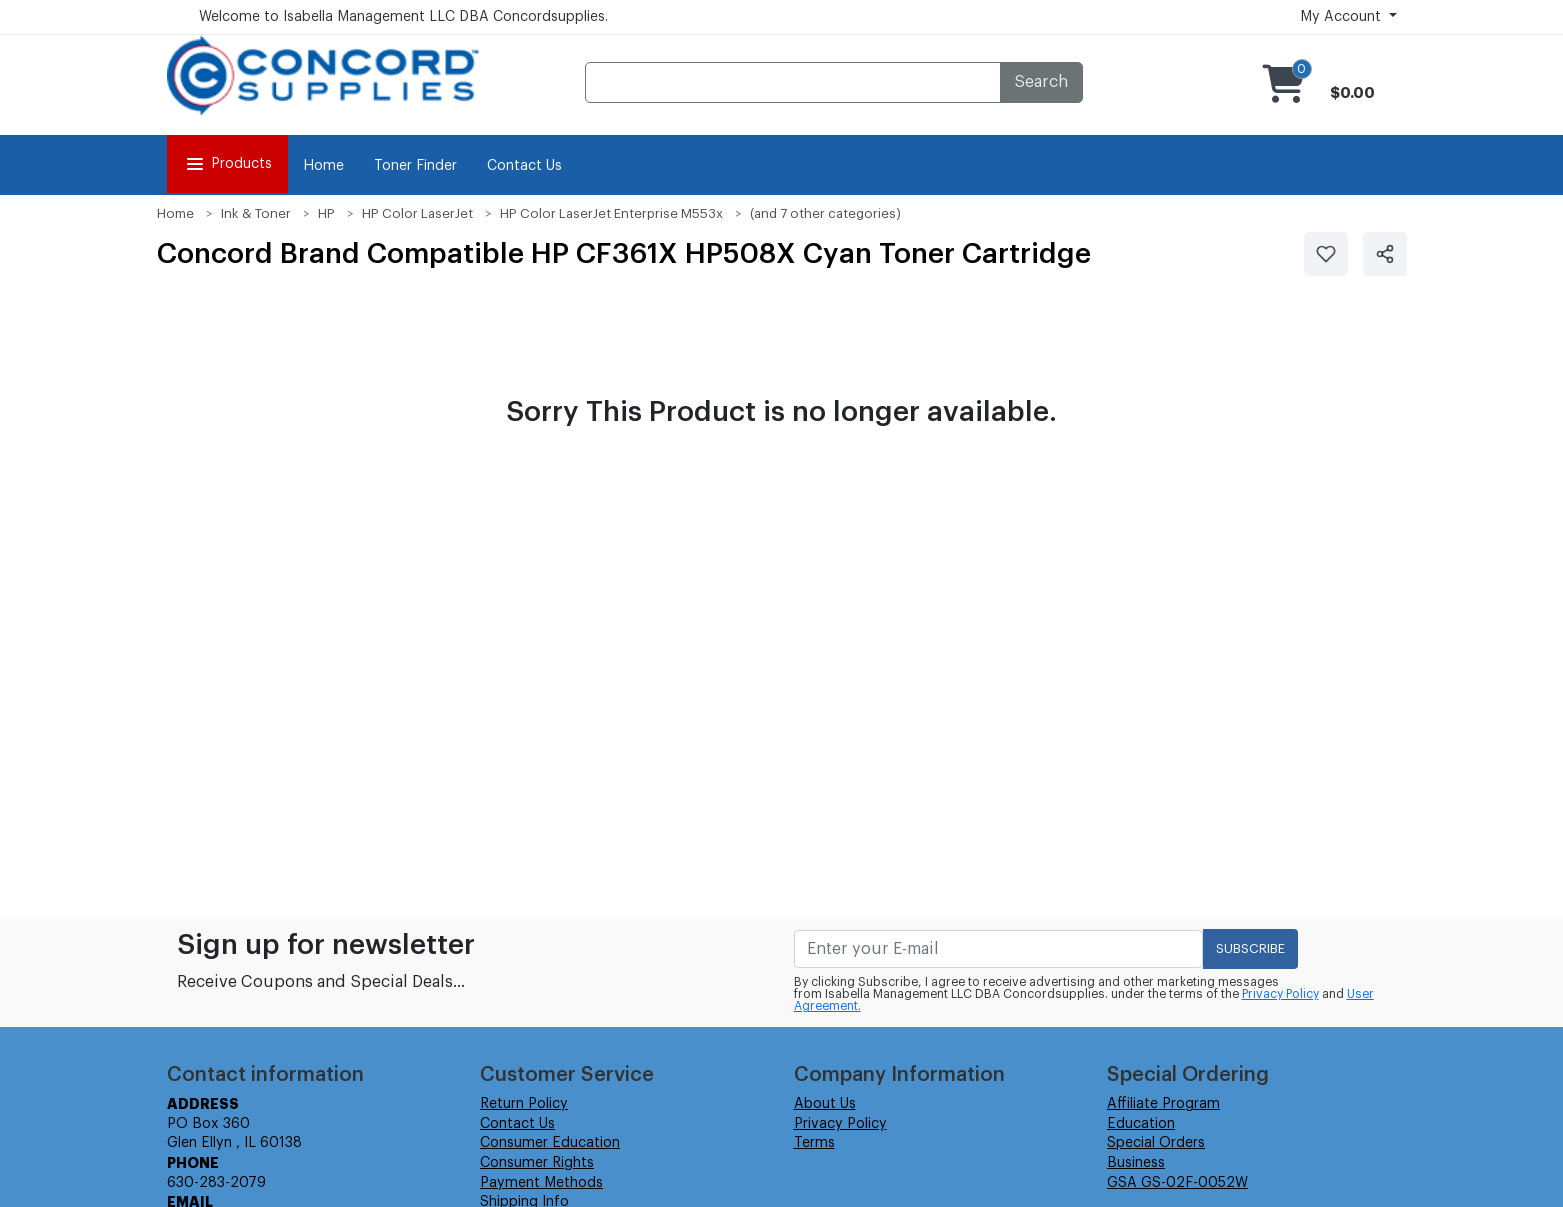  What do you see at coordinates (256, 213) in the screenshot?
I see `Ink & Toner` at bounding box center [256, 213].